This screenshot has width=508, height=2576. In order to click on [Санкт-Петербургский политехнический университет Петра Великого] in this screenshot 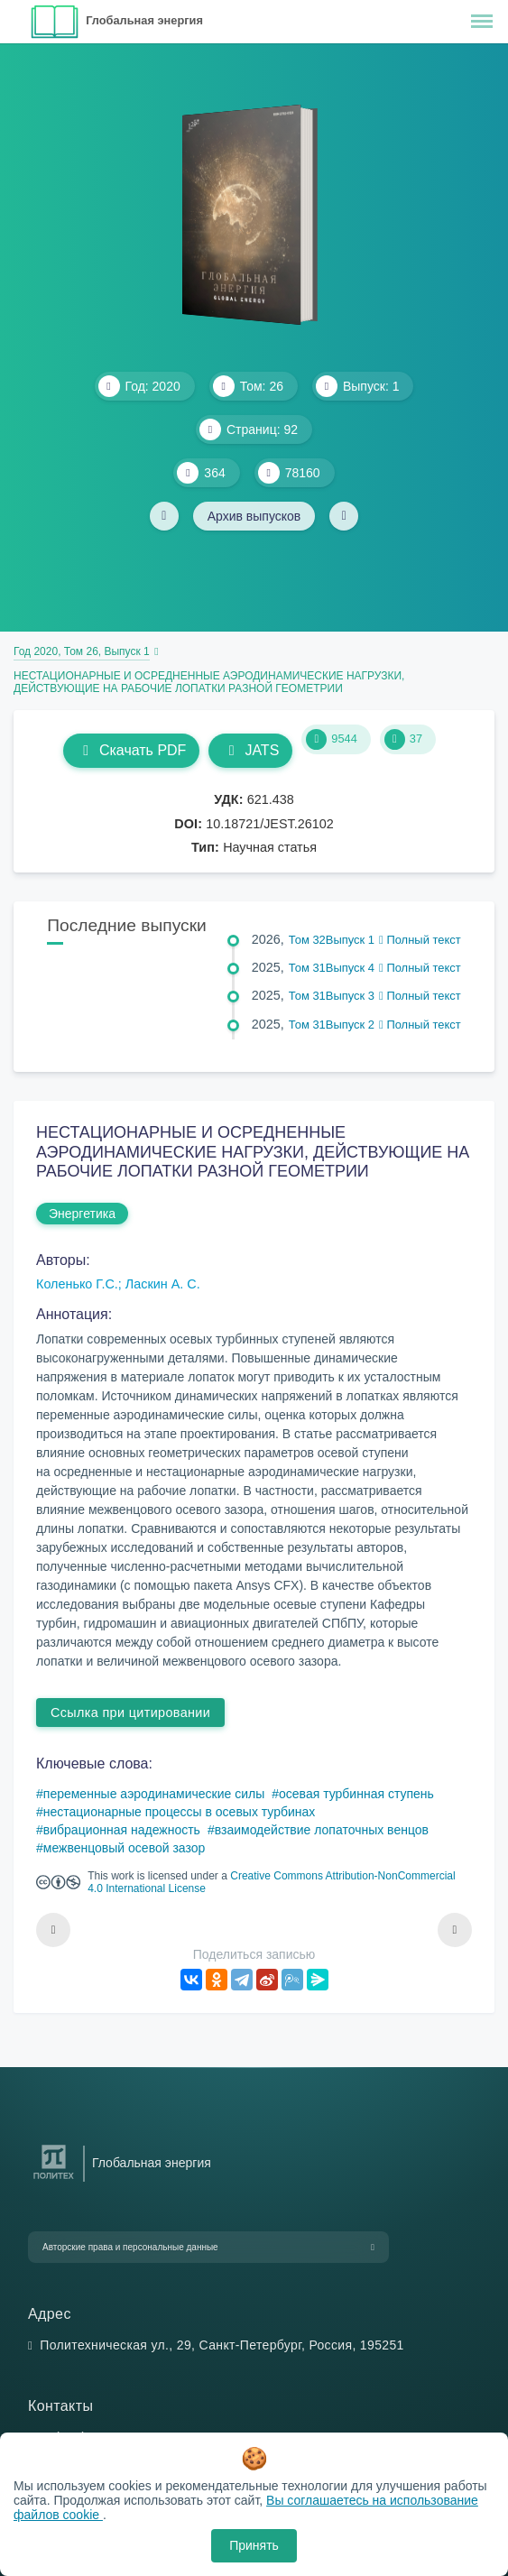, I will do `click(53, 2179)`.